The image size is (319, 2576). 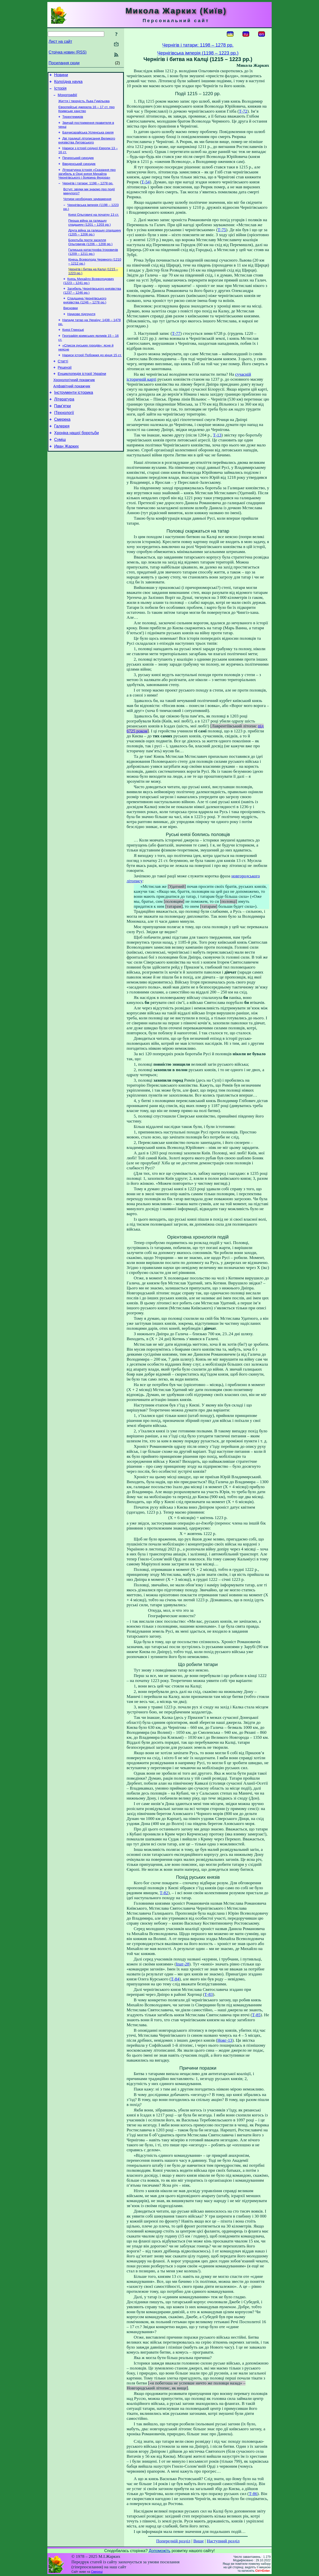 What do you see at coordinates (74, 401) in the screenshot?
I see `Хронологічний покажчик` at bounding box center [74, 401].